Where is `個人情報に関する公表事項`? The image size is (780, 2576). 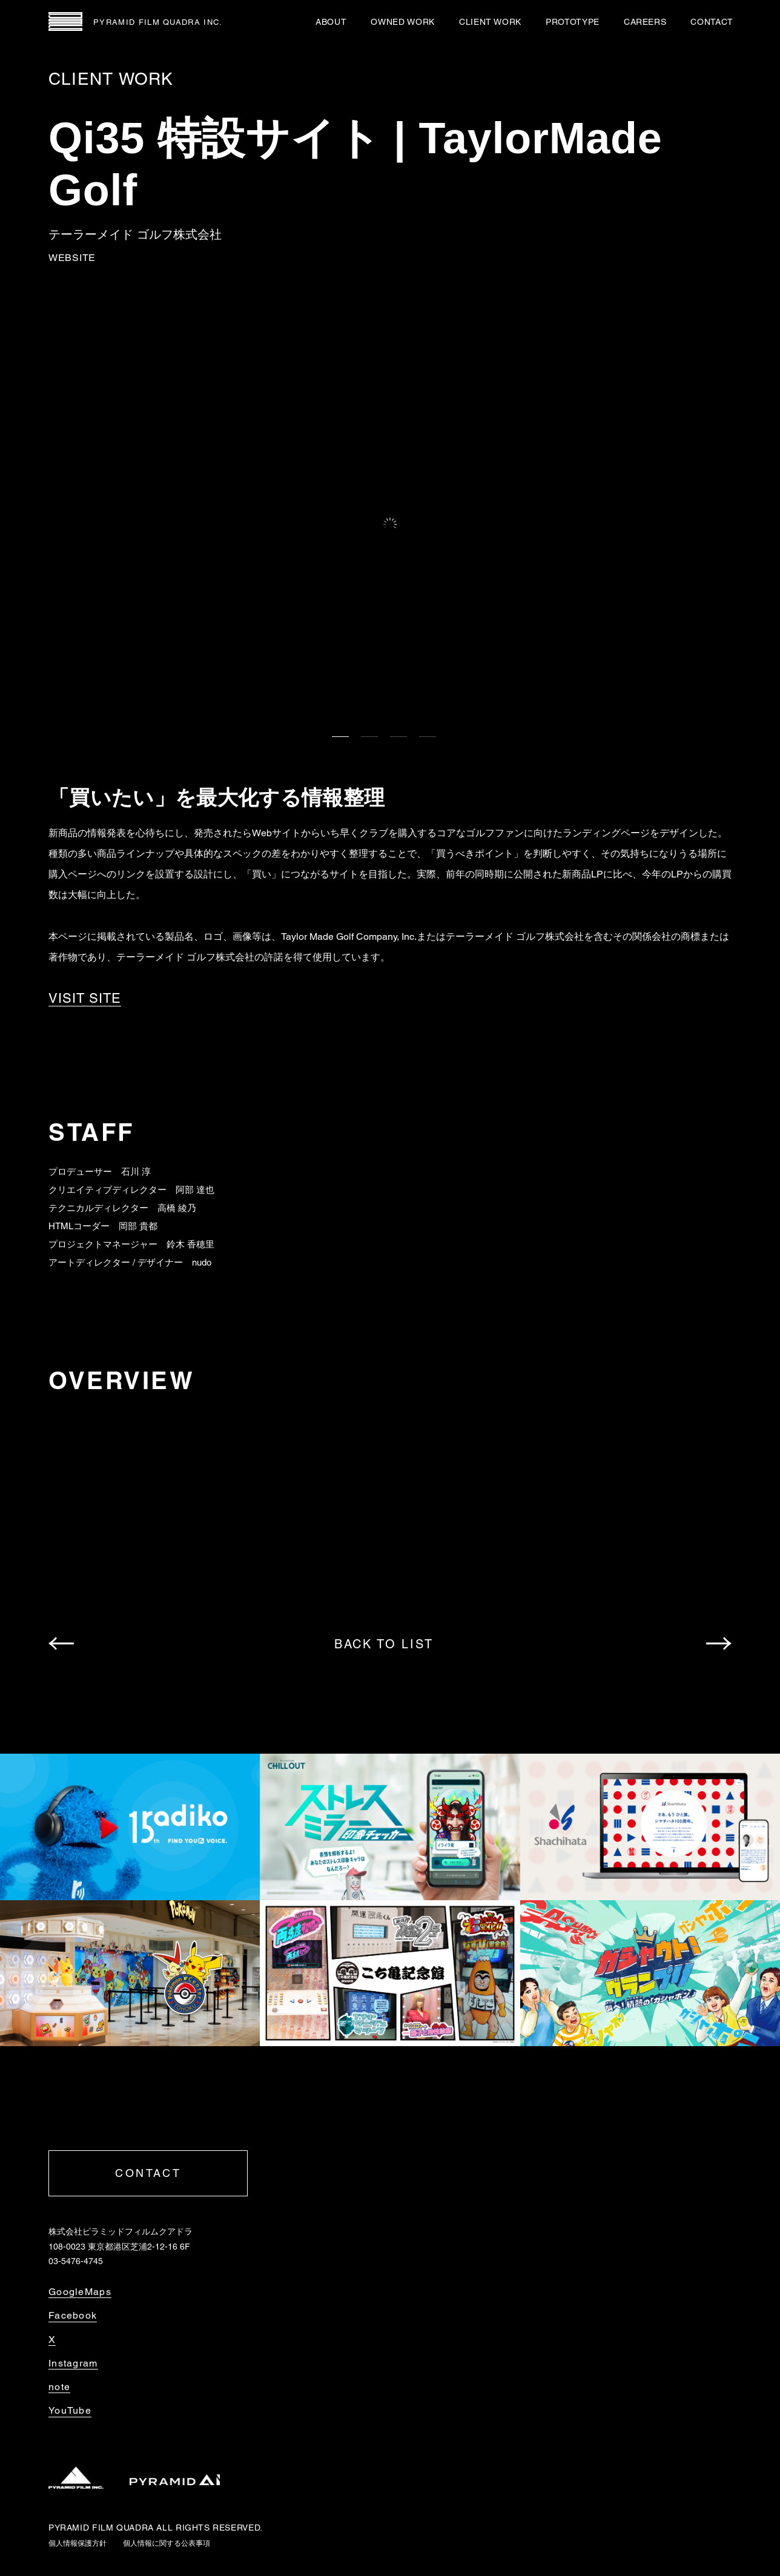
個人情報に関する公表事項 is located at coordinates (166, 2543).